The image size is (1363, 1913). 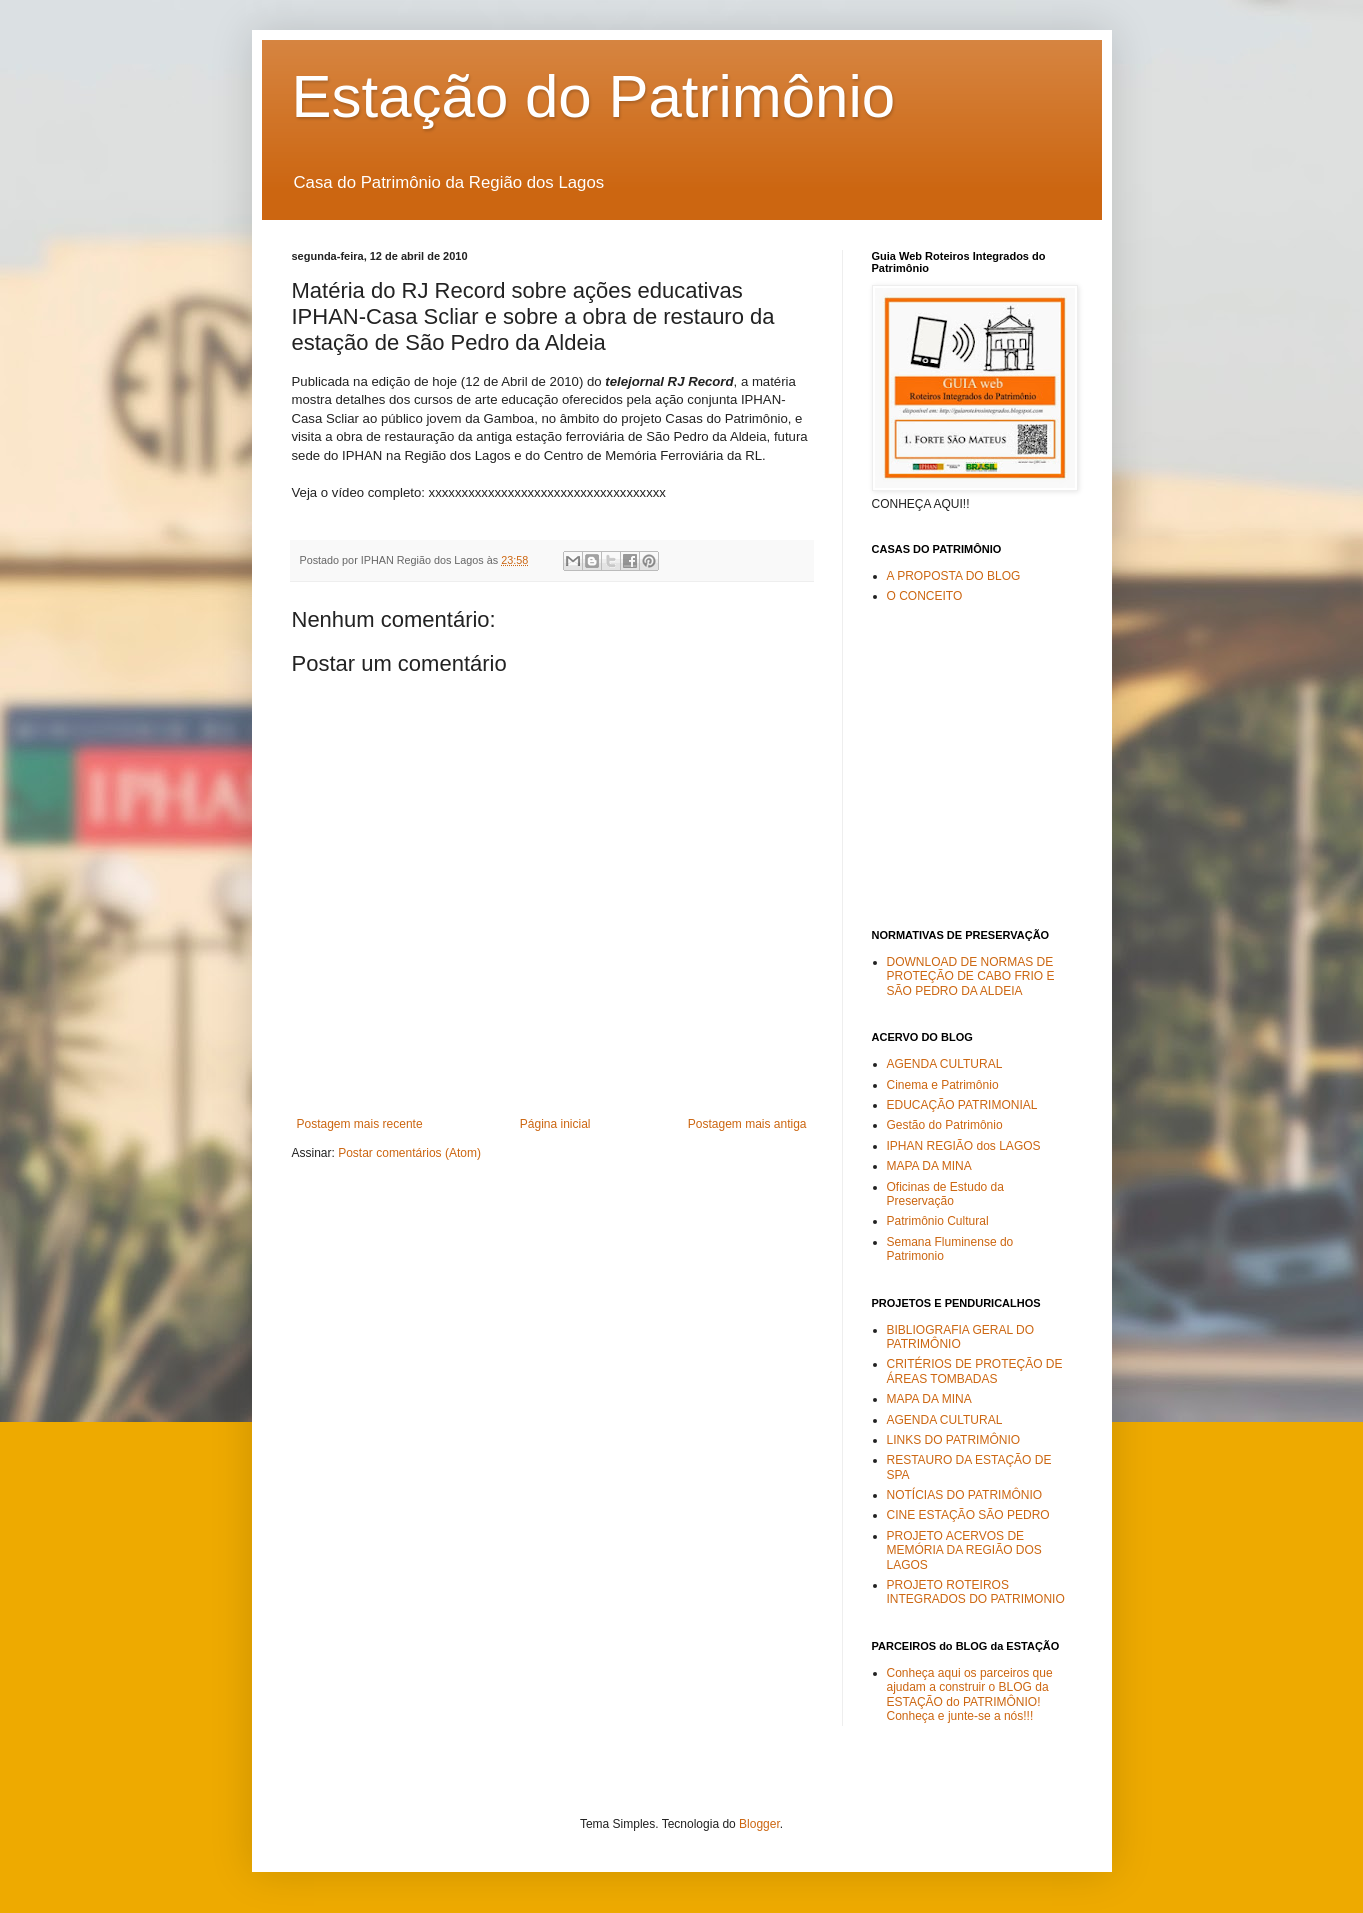 I want to click on Postagem mais recente, so click(x=360, y=1124).